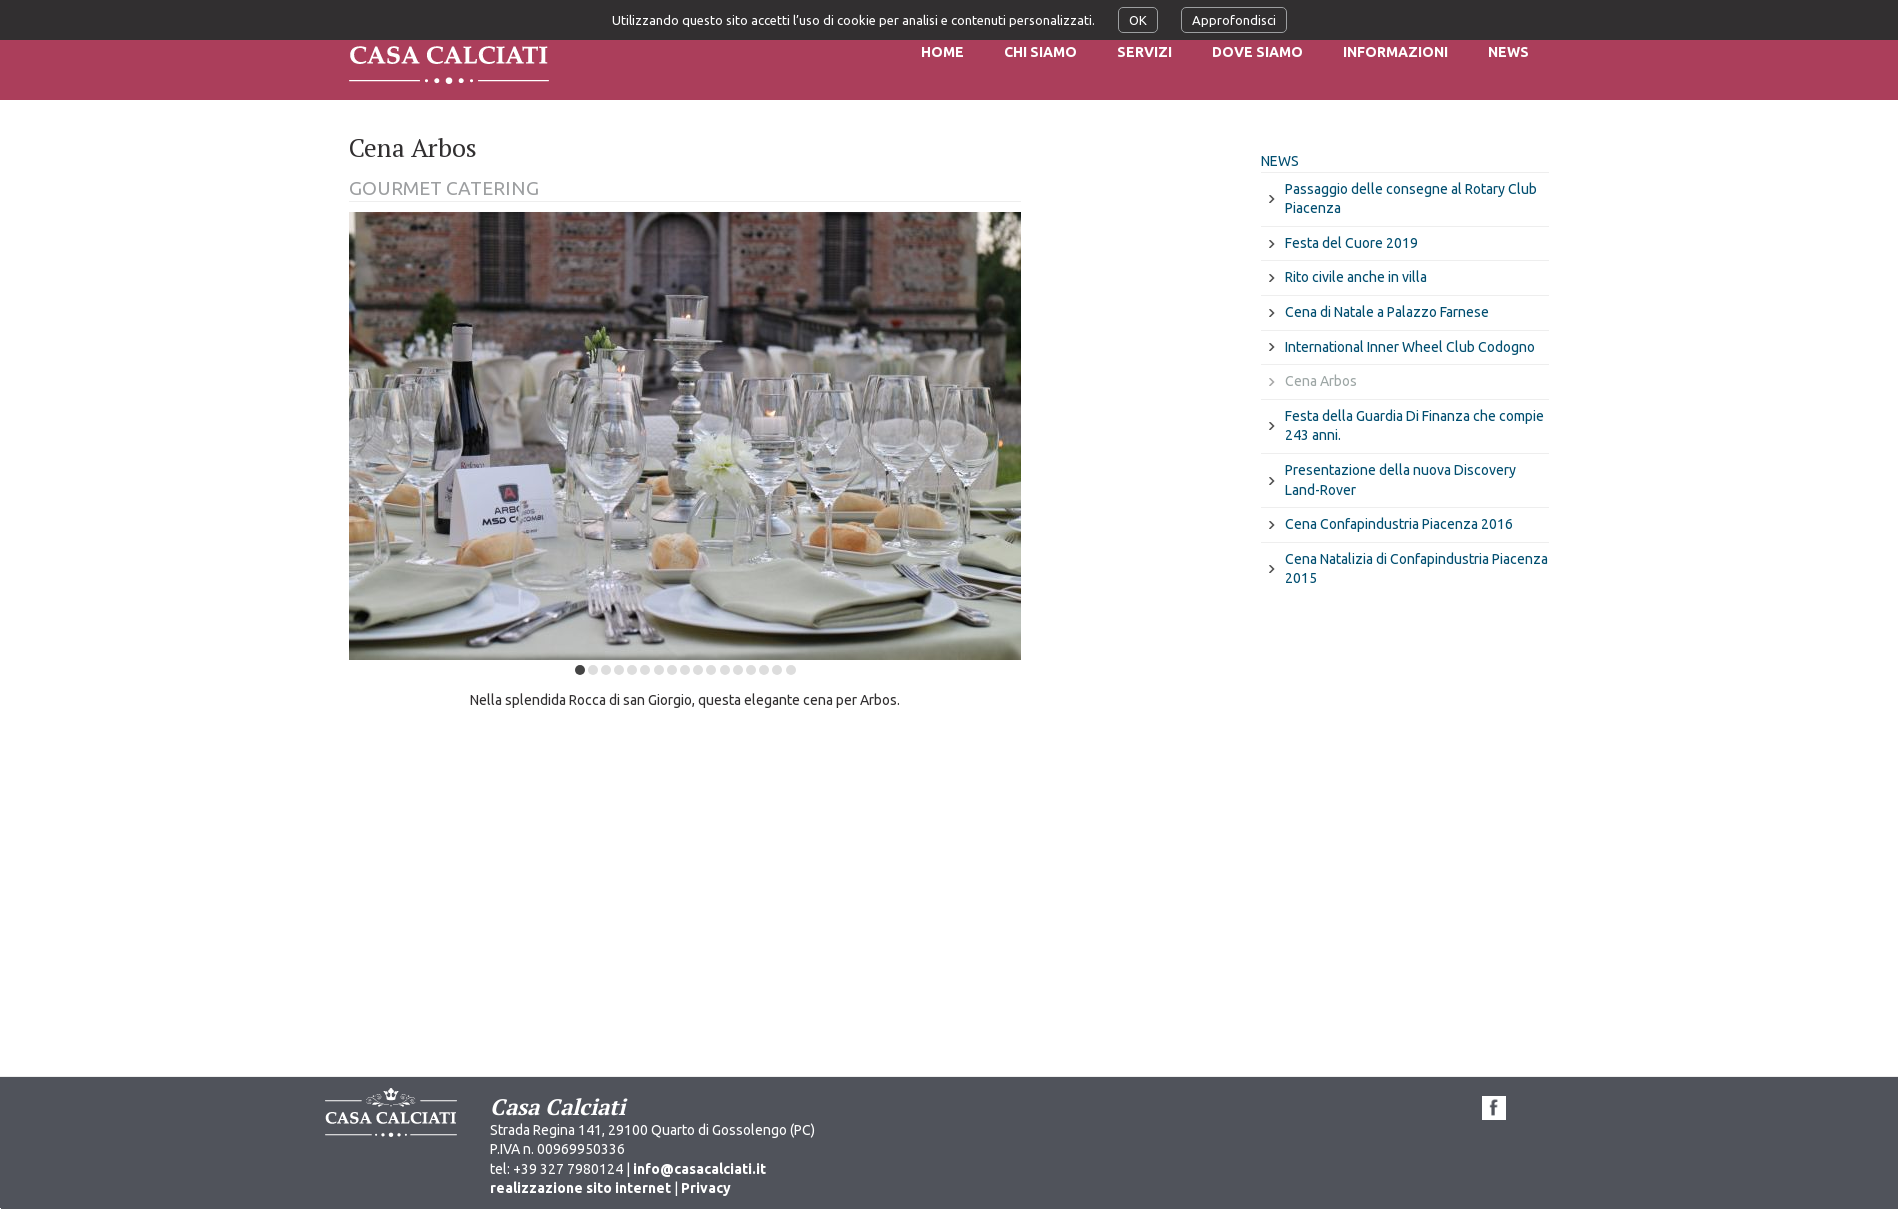  Describe the element at coordinates (1351, 243) in the screenshot. I see `Festa del Cuore 2019` at that location.